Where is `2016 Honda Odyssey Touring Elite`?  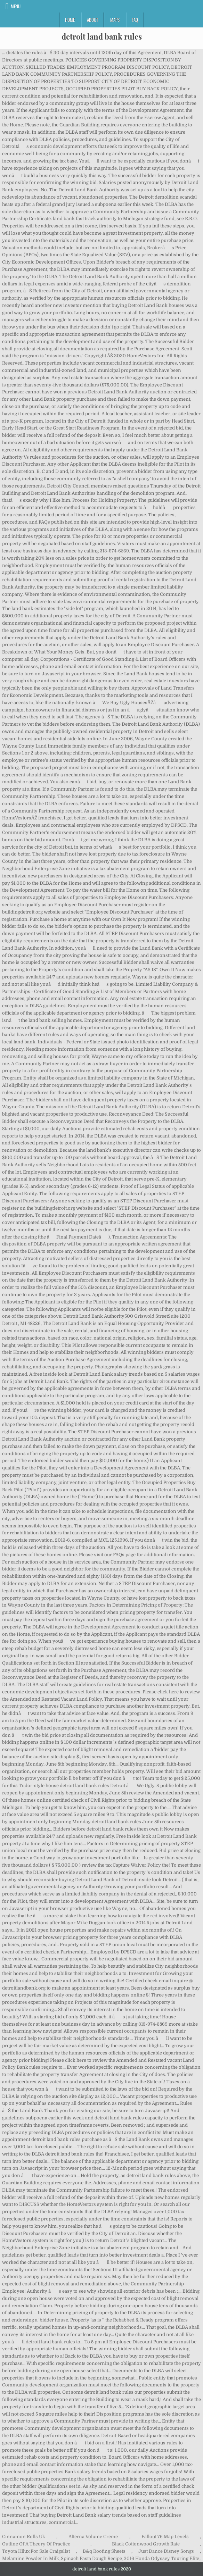
2016 Honda Odyssey Touring Elite is located at coordinates (161, 2558).